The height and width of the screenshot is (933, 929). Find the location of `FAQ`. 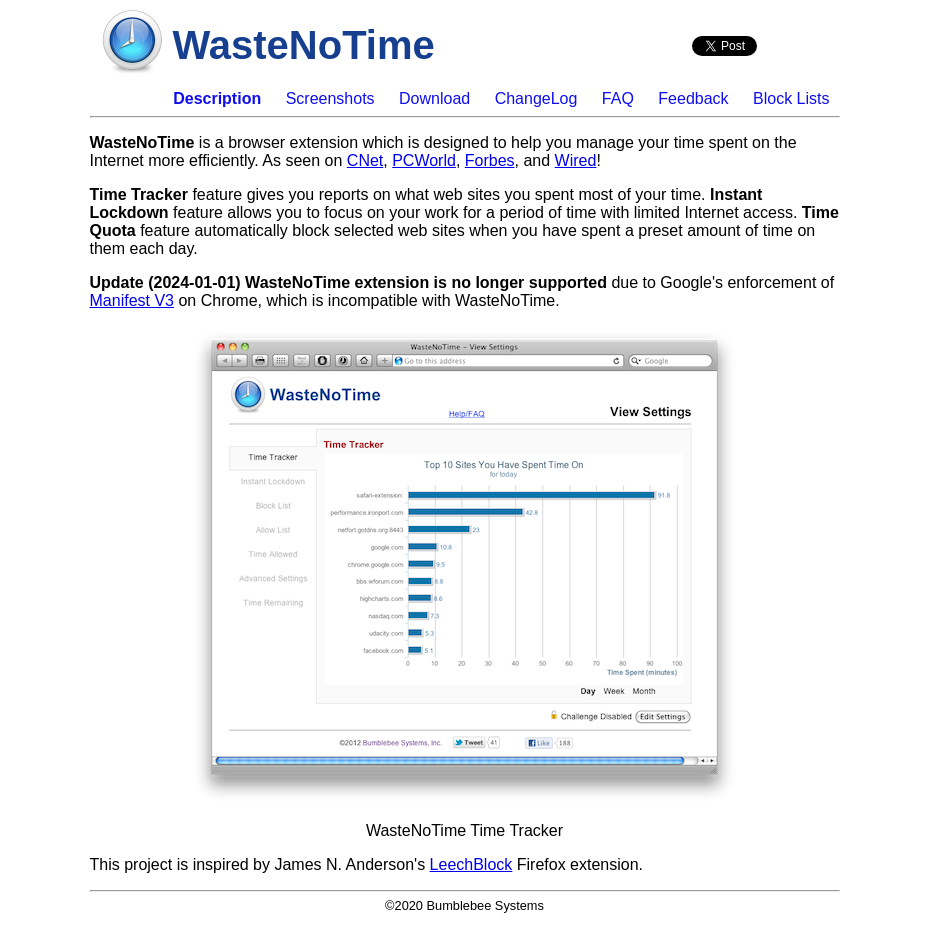

FAQ is located at coordinates (618, 98).